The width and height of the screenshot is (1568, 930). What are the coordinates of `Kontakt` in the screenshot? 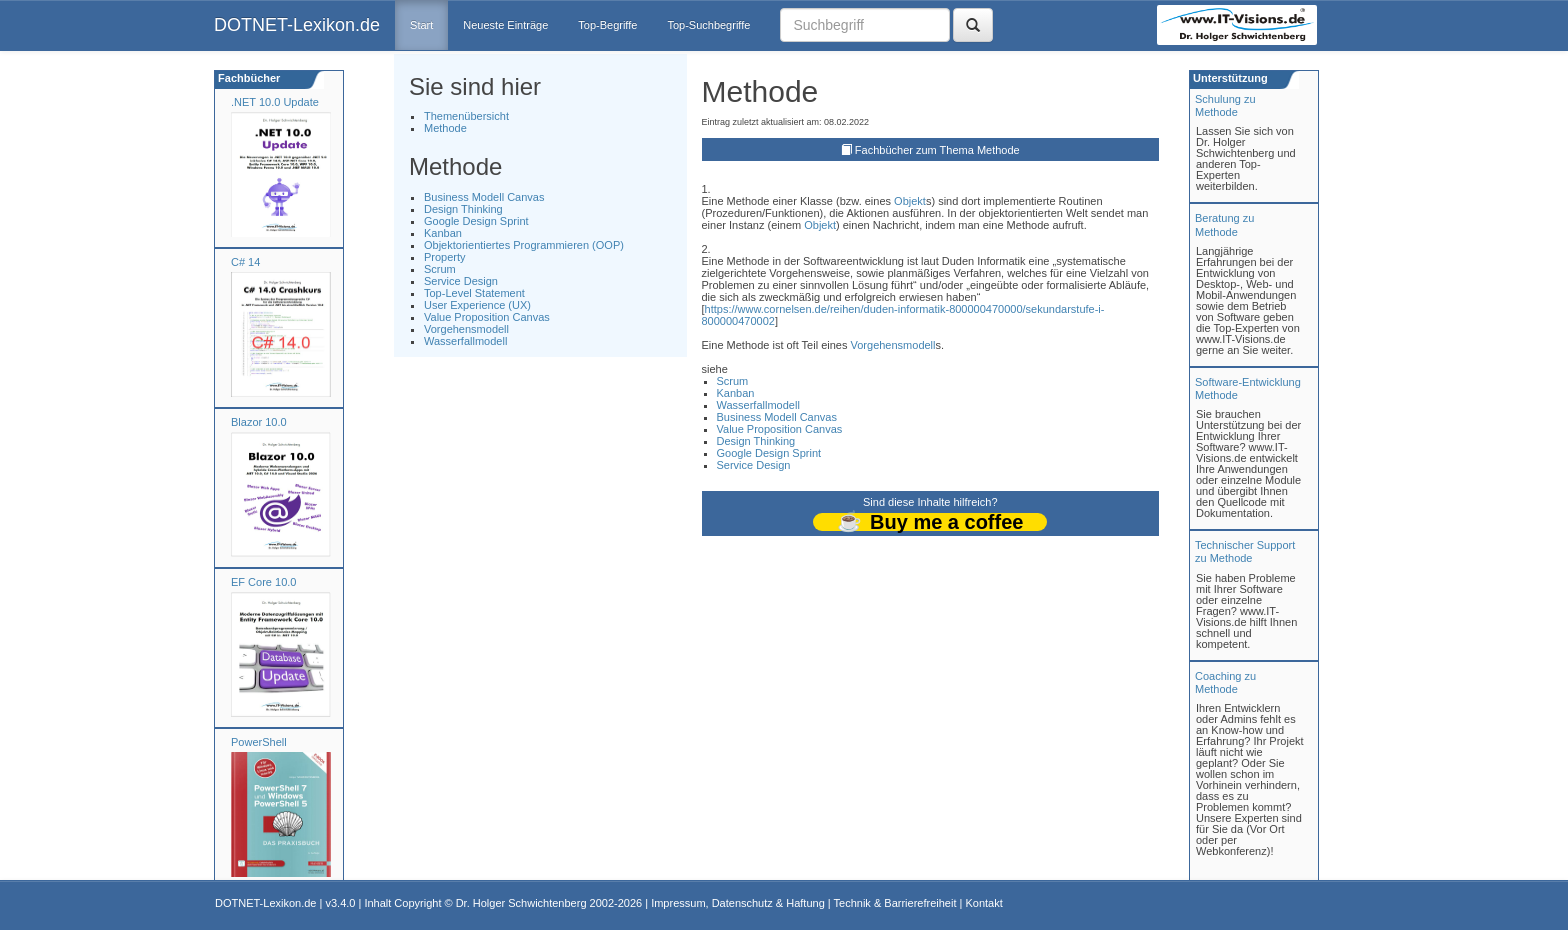 It's located at (983, 903).